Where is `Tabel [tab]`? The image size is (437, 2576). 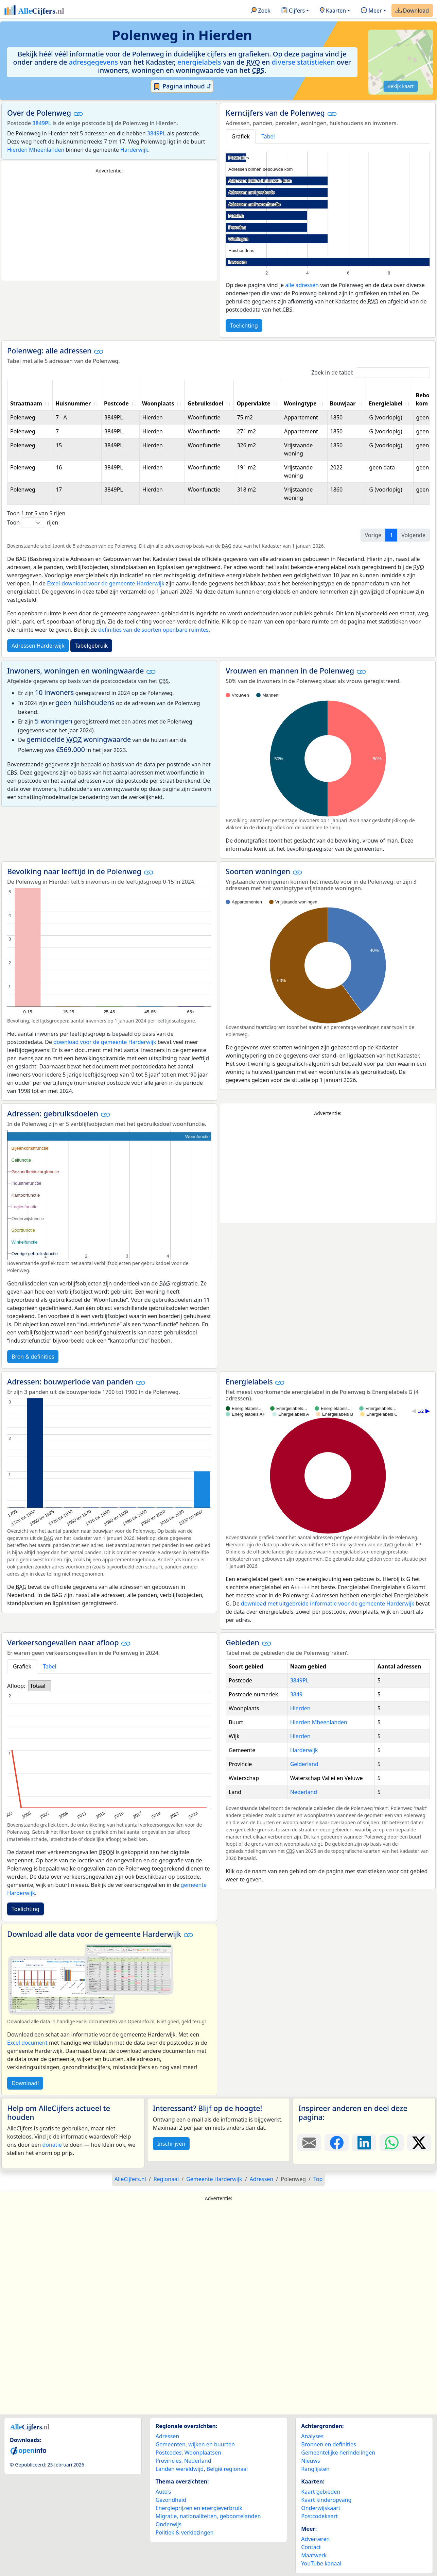
Tabel [tab] is located at coordinates (268, 136).